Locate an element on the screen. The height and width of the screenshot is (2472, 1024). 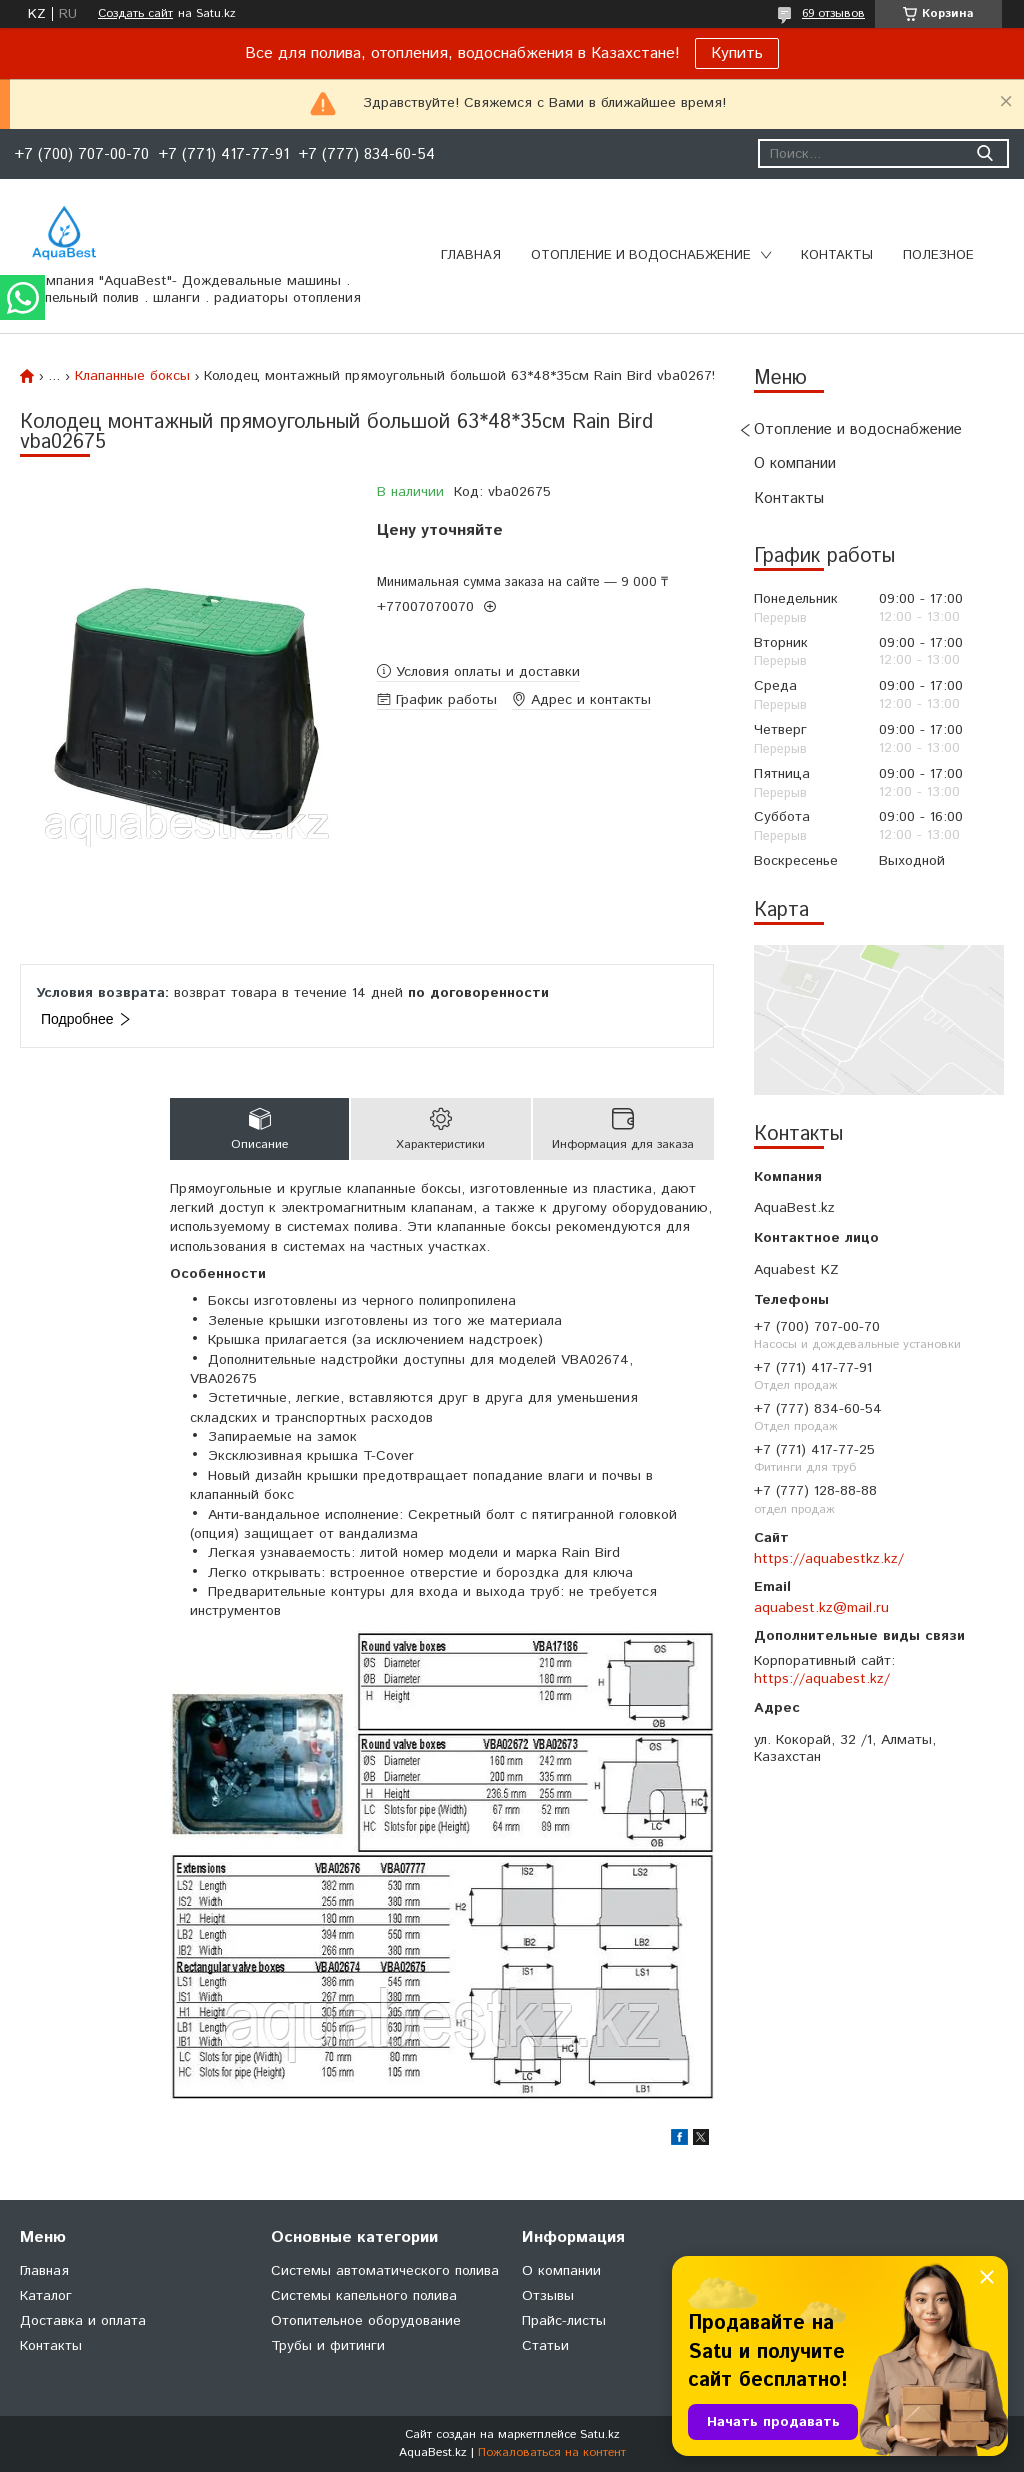
[Искать] is located at coordinates (984, 153).